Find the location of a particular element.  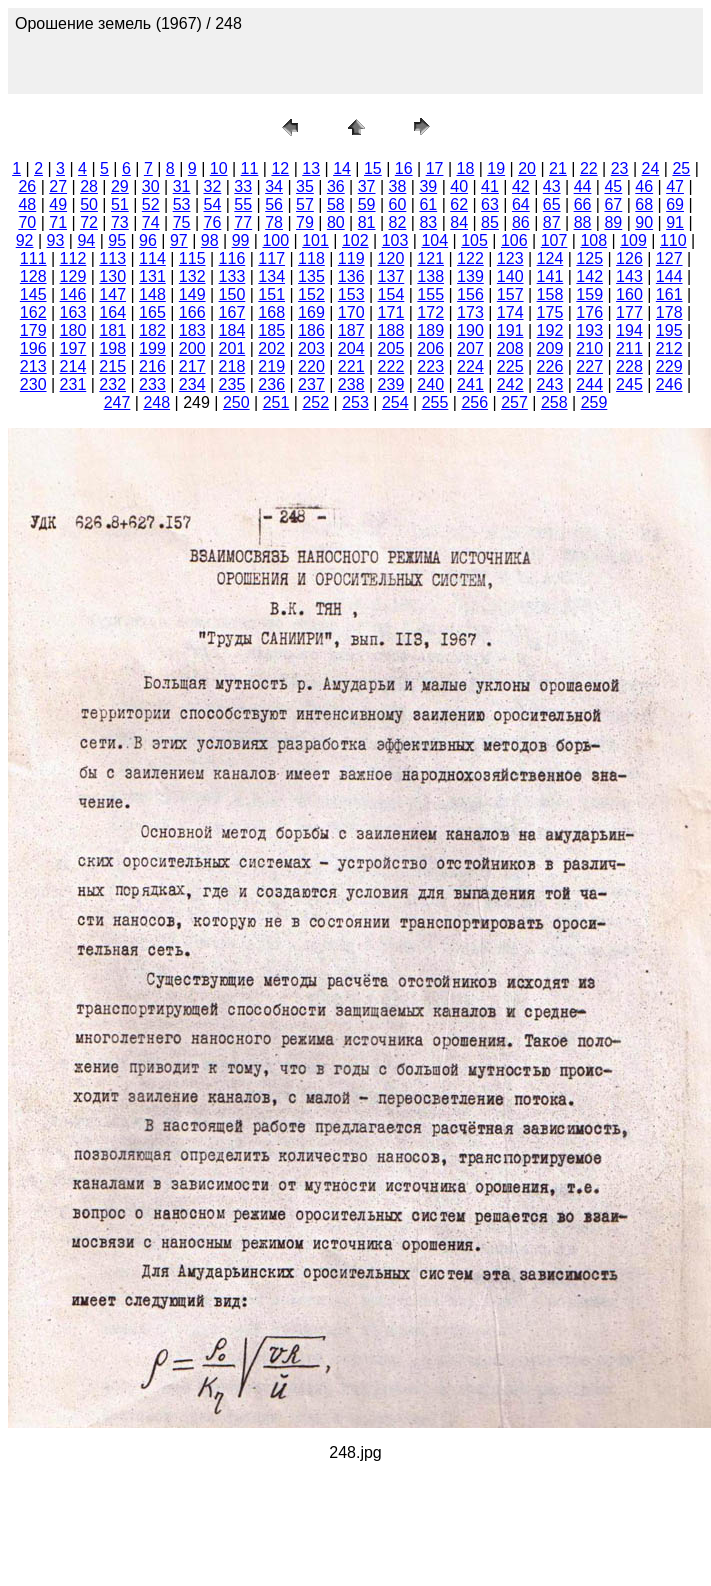

202 is located at coordinates (271, 348).